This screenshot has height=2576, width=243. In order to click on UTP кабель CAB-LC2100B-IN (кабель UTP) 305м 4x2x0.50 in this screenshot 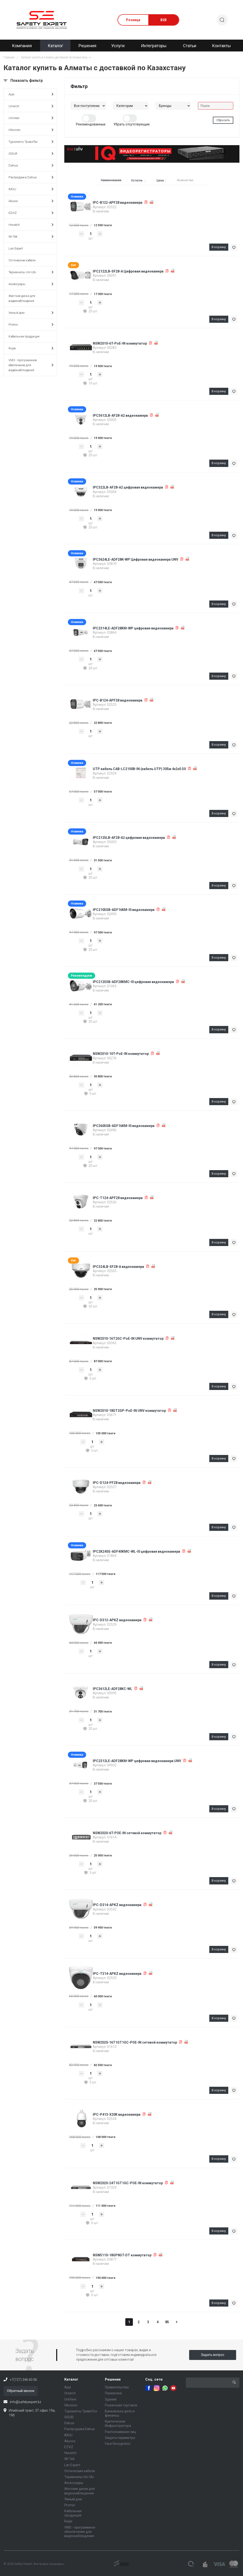, I will do `click(139, 769)`.